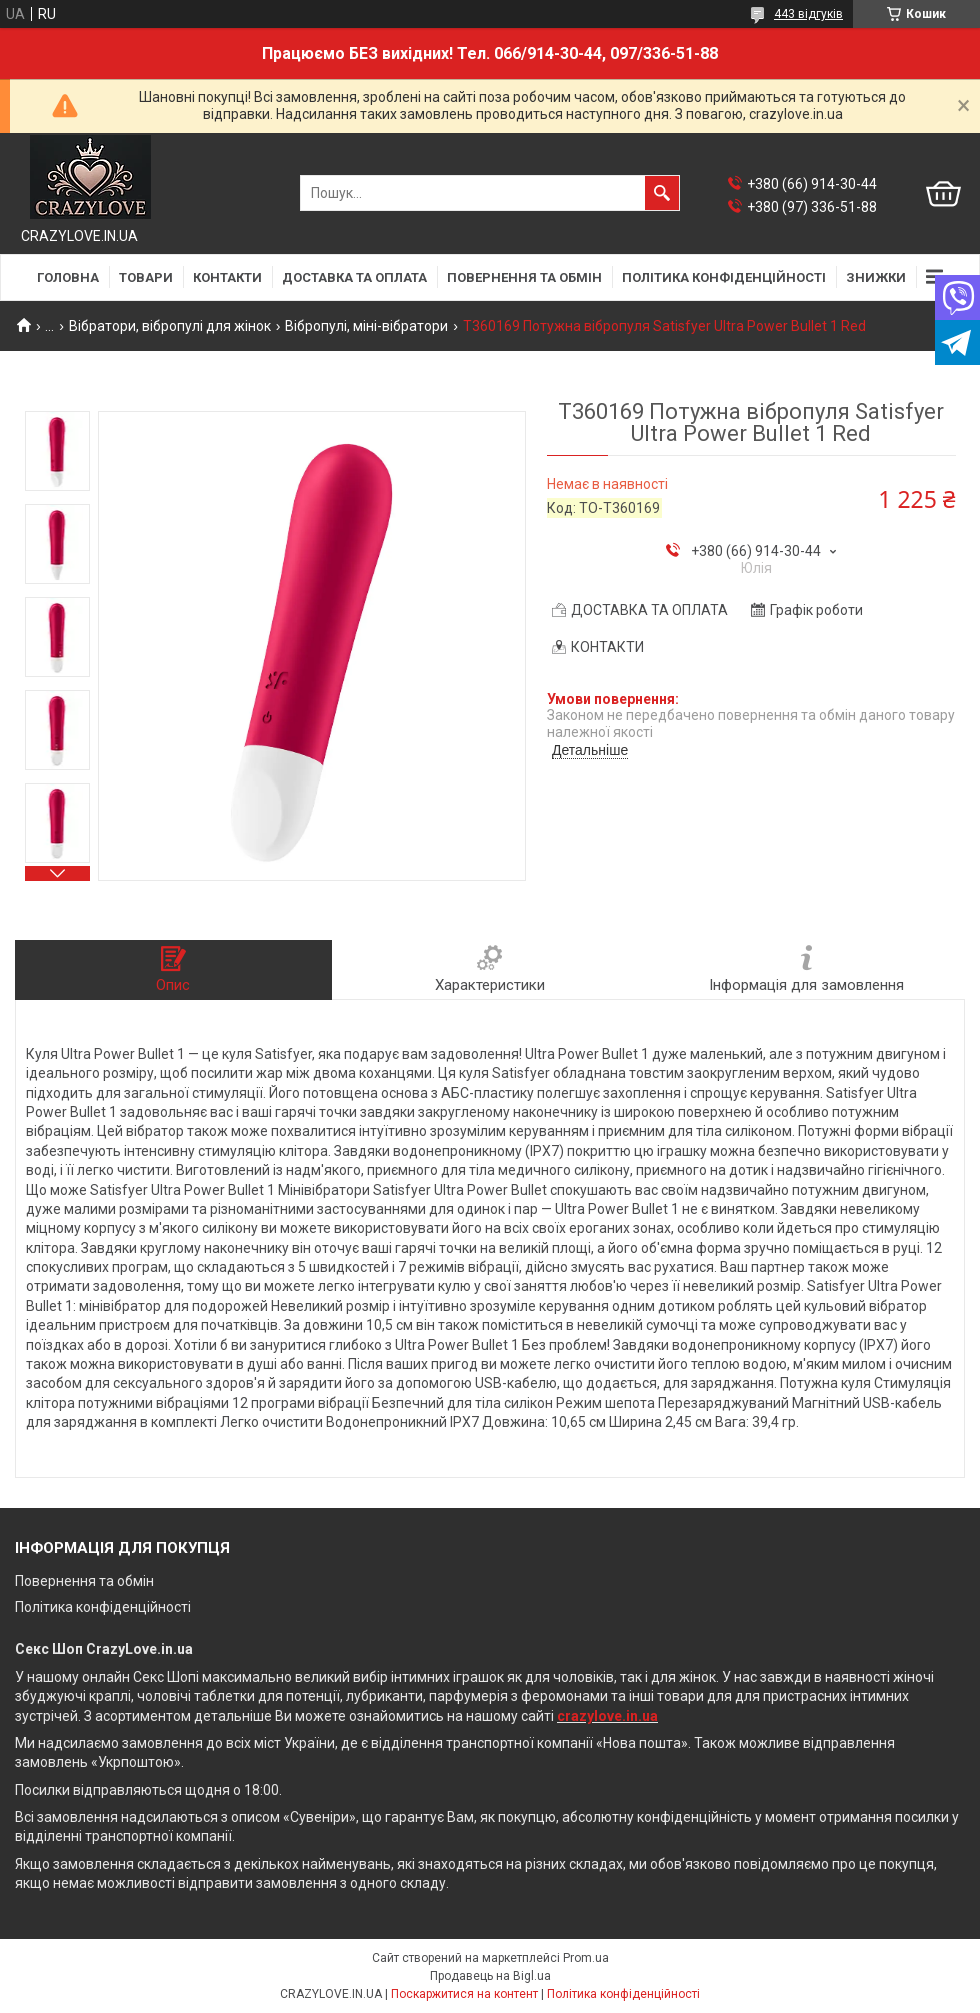 Image resolution: width=980 pixels, height=2013 pixels. Describe the element at coordinates (808, 14) in the screenshot. I see `443 відгуків` at that location.